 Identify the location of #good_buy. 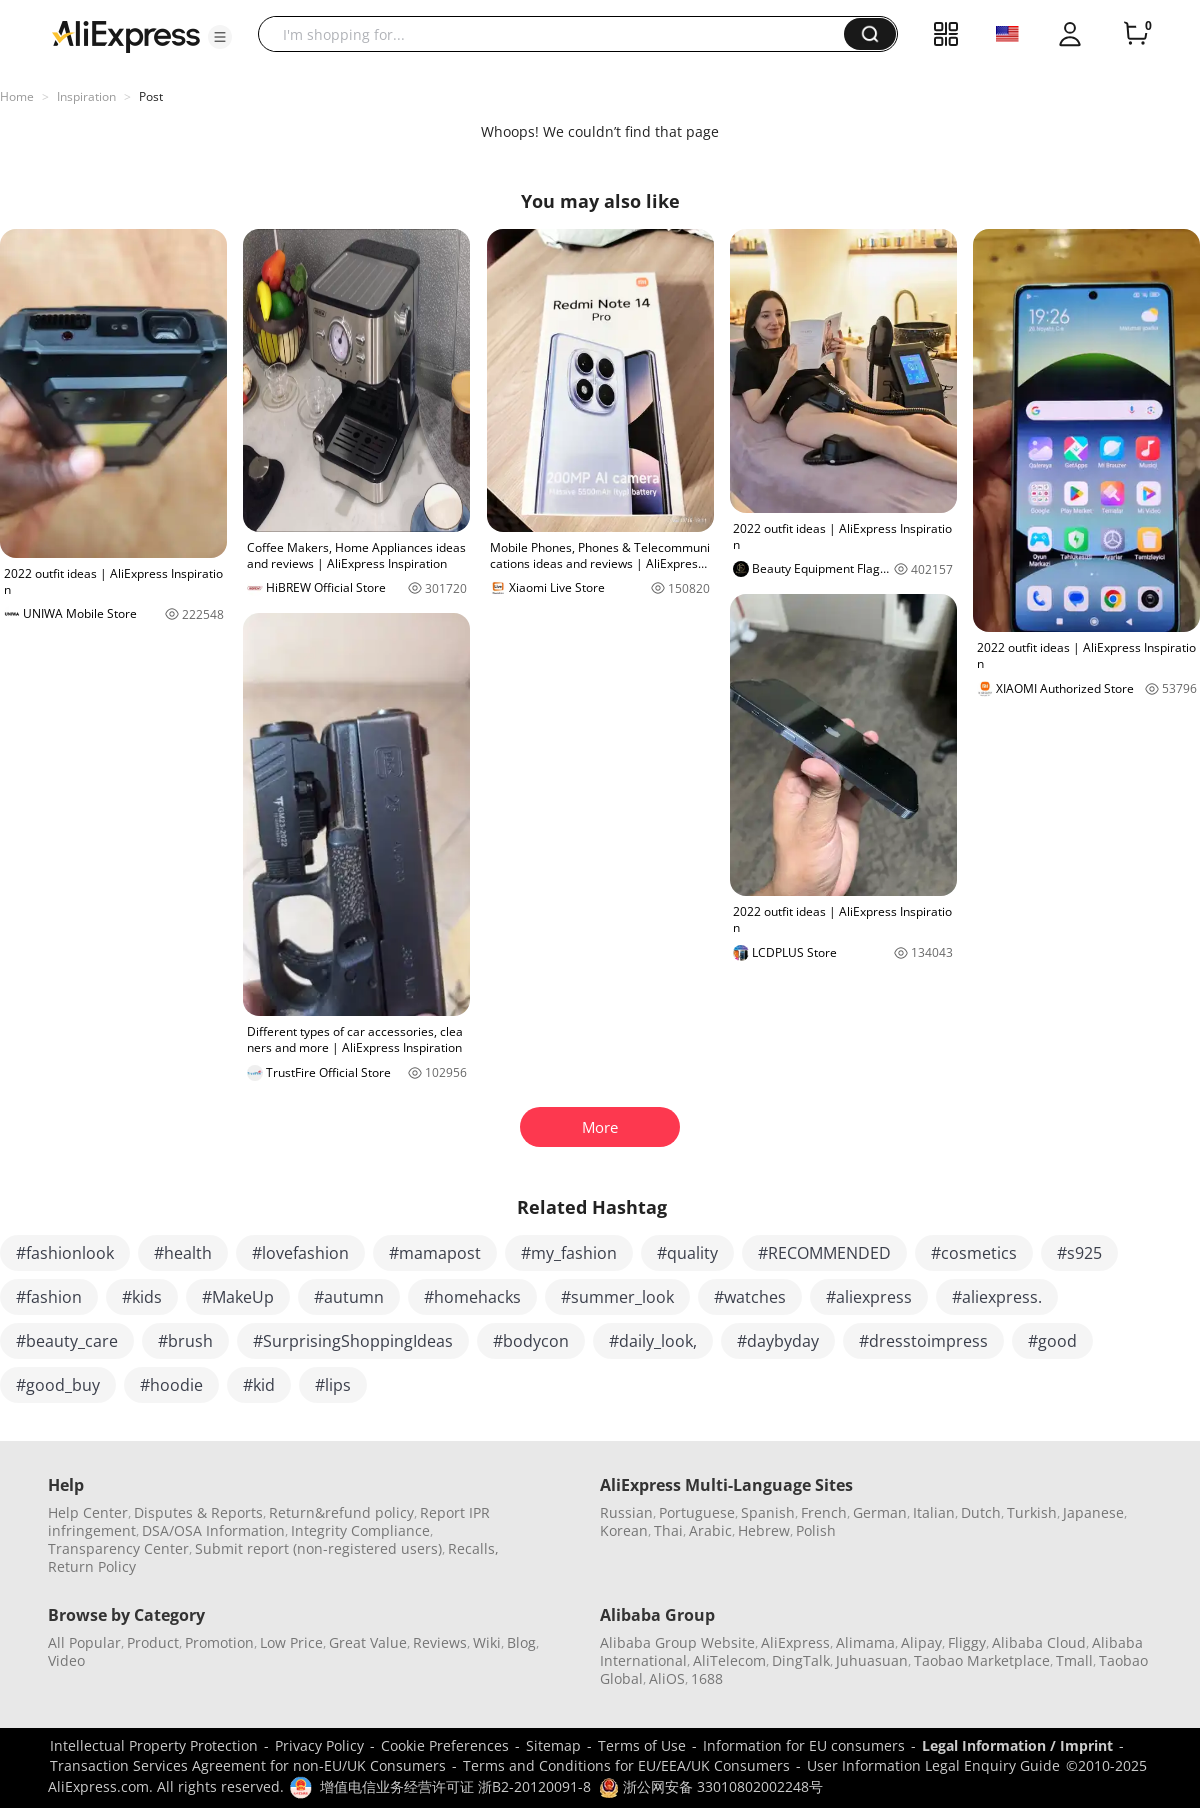
(58, 1385).